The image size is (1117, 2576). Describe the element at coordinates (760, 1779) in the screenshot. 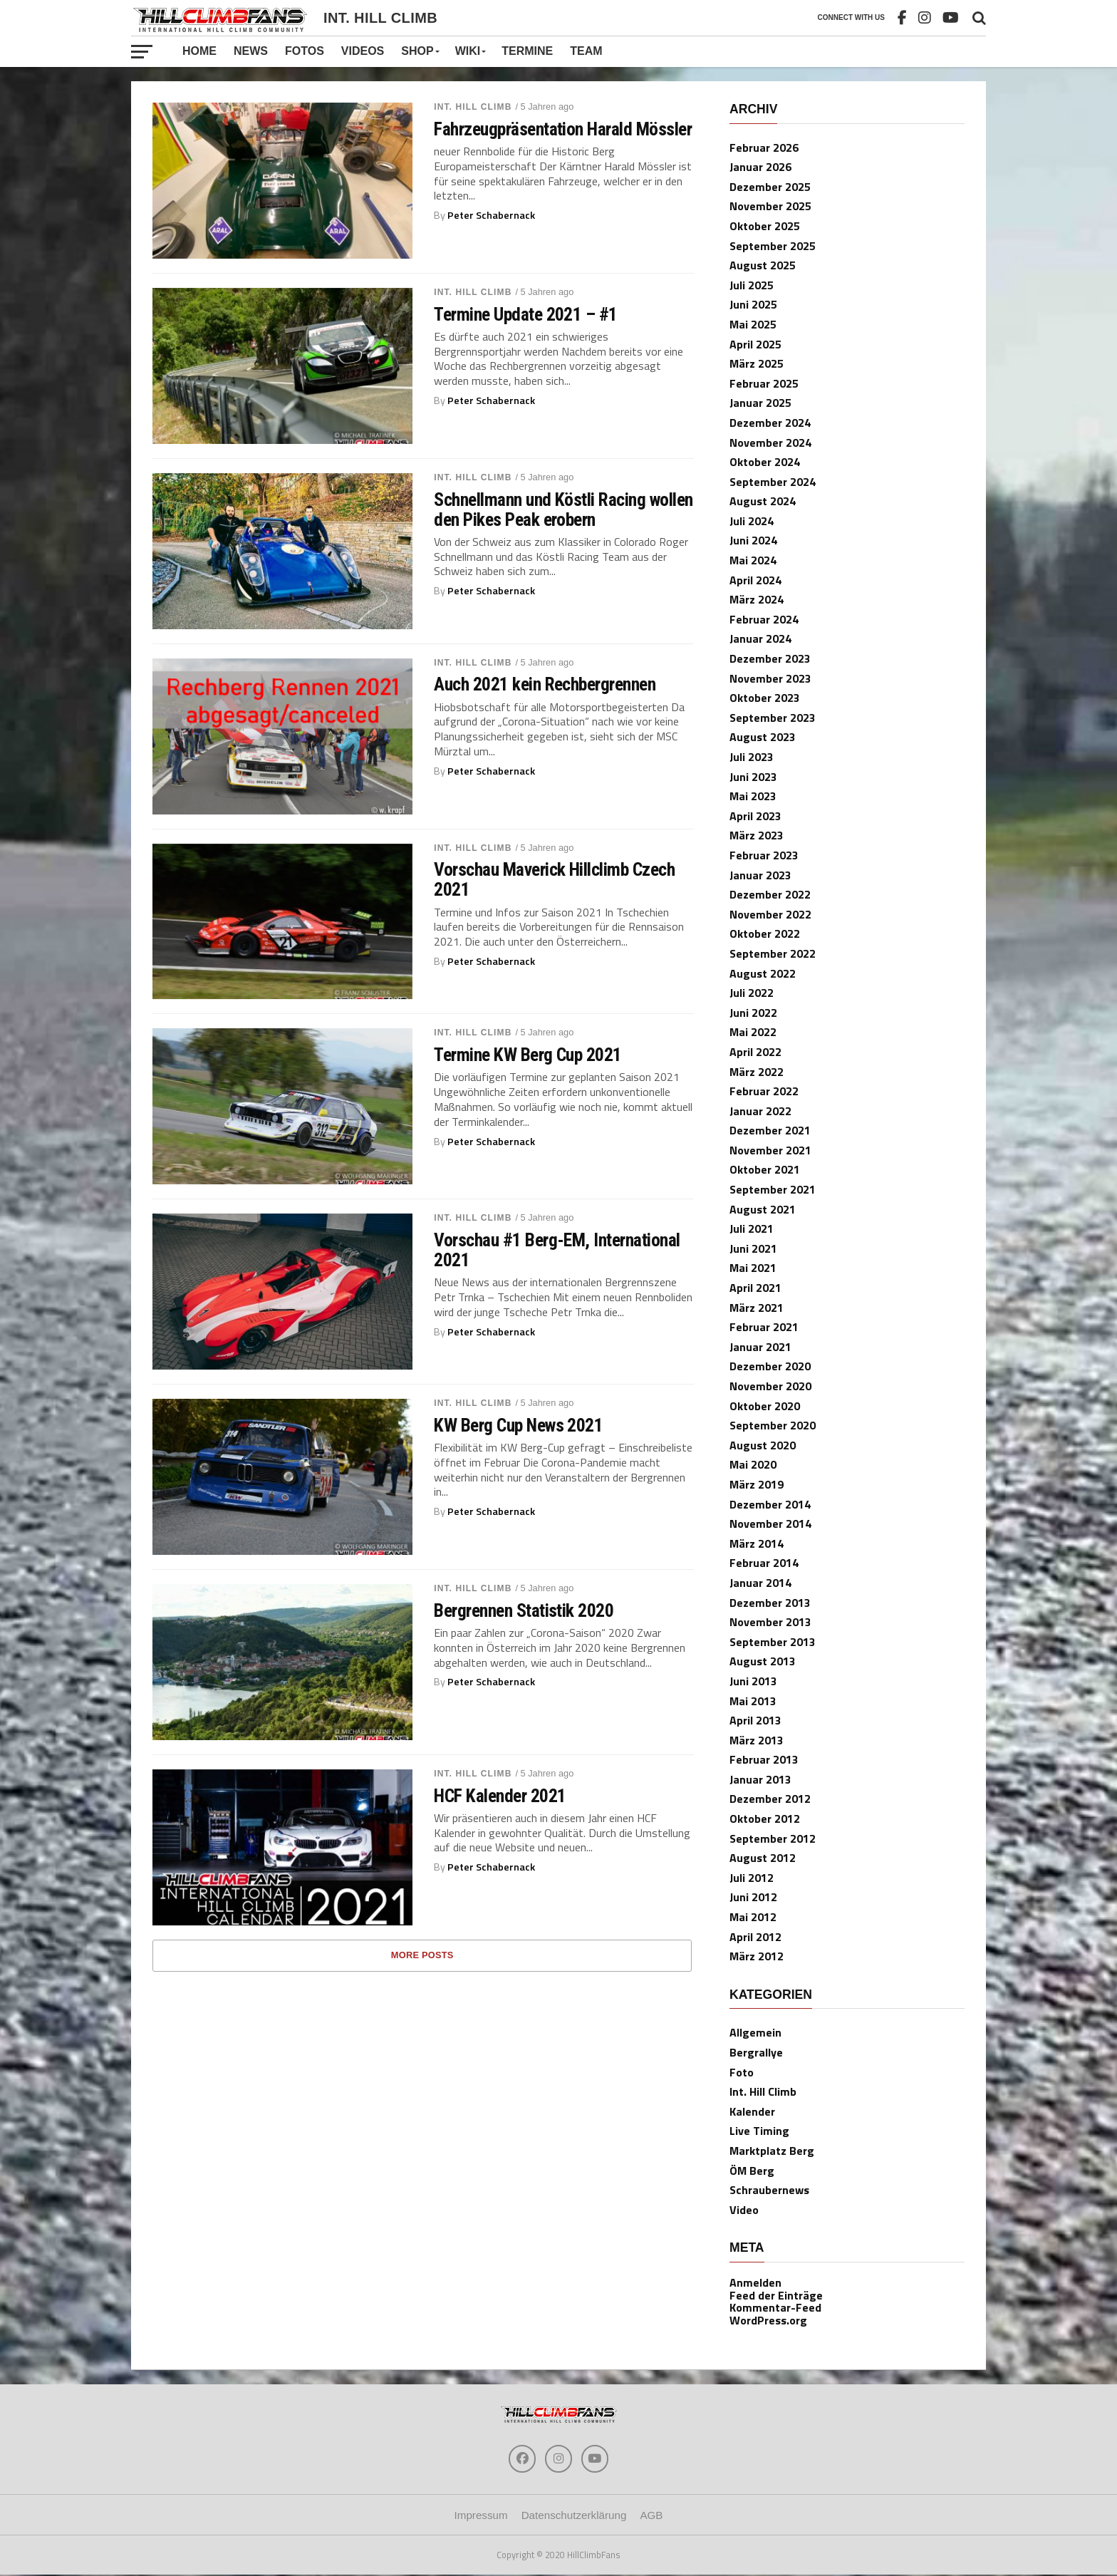

I see `Januar 2013` at that location.